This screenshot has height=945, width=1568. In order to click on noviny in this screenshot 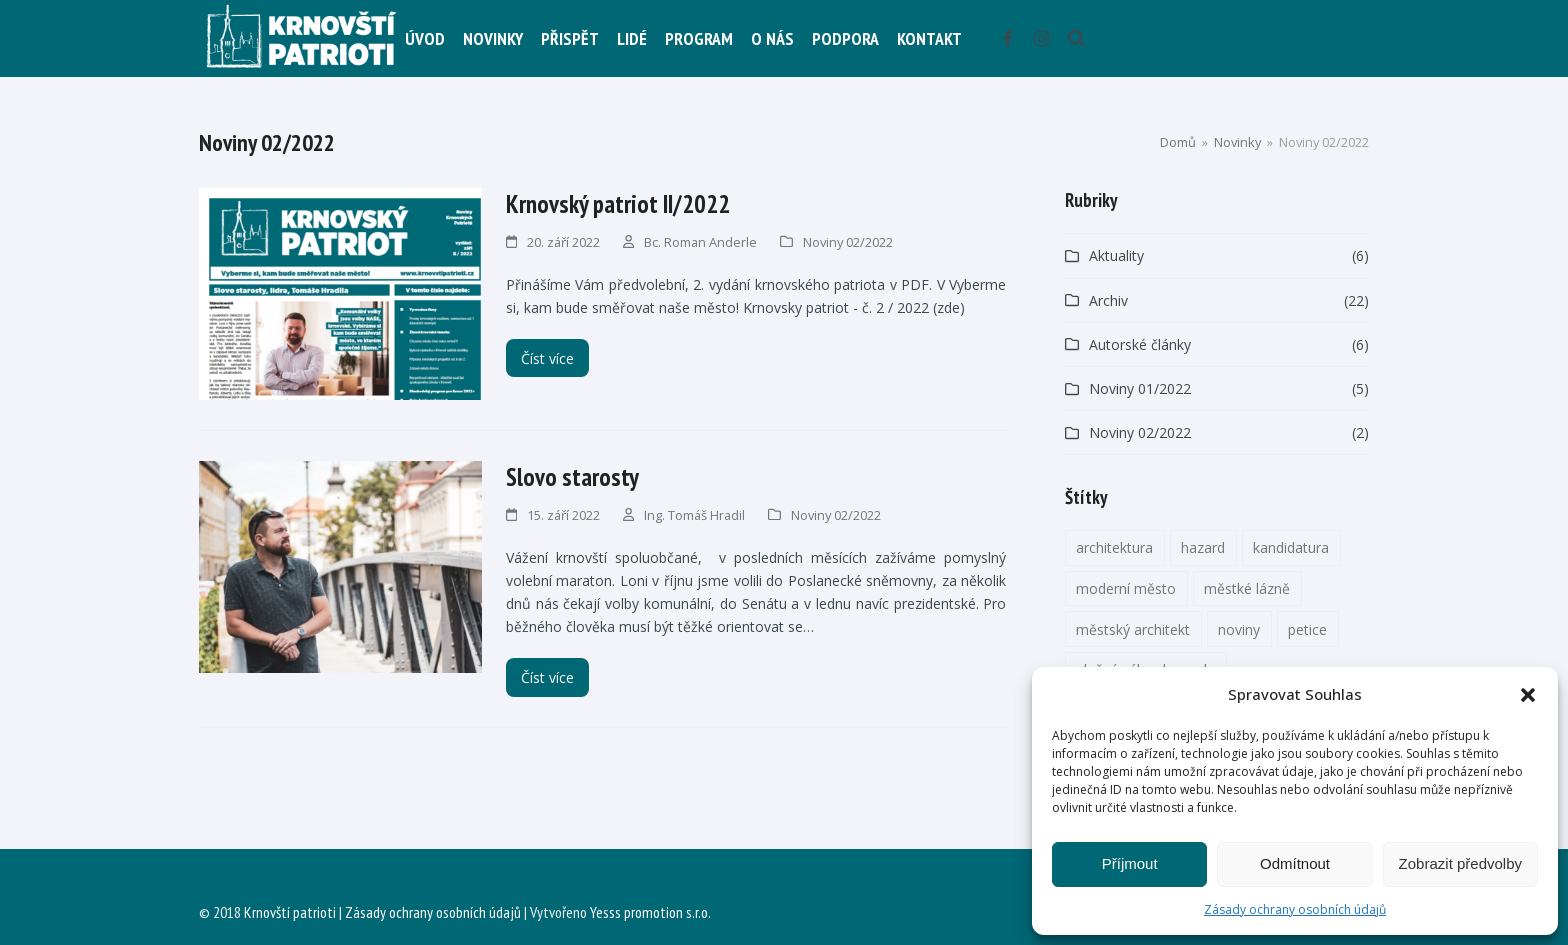, I will do `click(1239, 629)`.